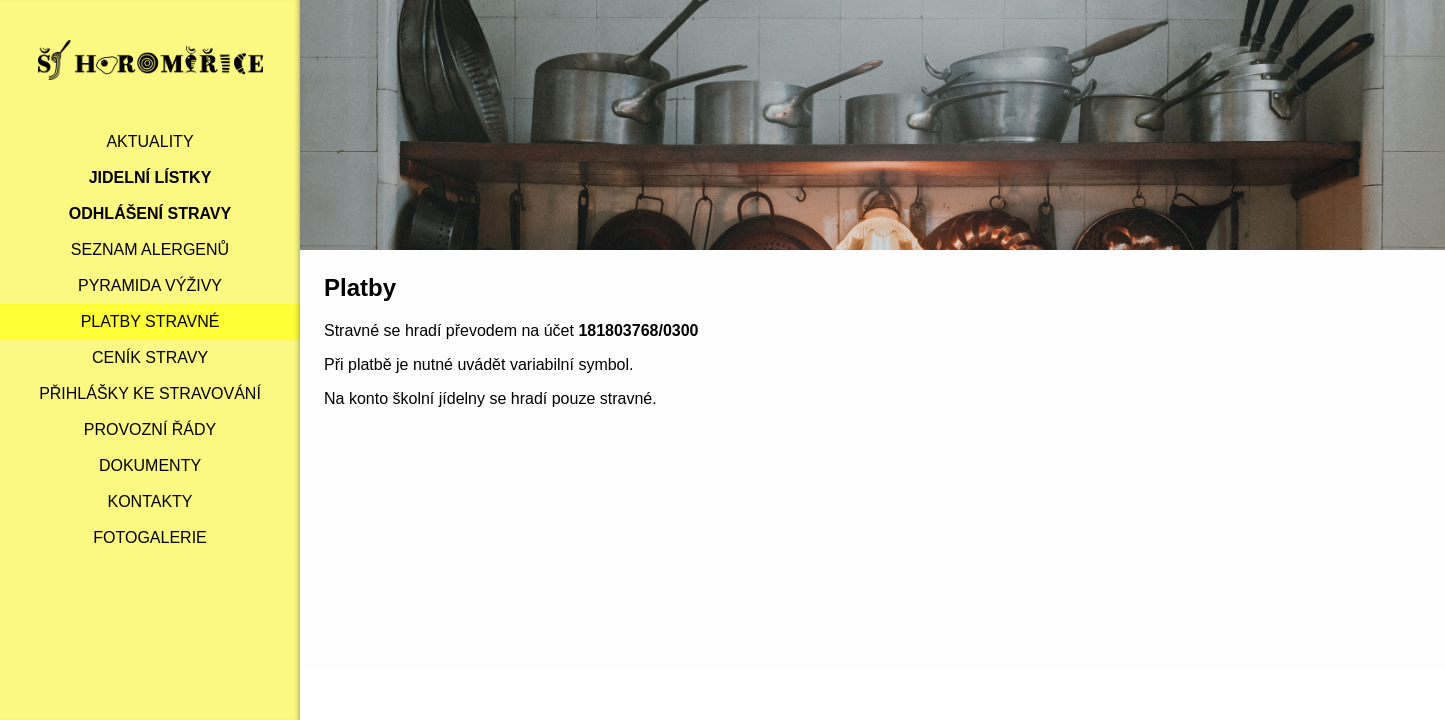 The image size is (1445, 720). I want to click on Platby stravné, so click(150, 321).